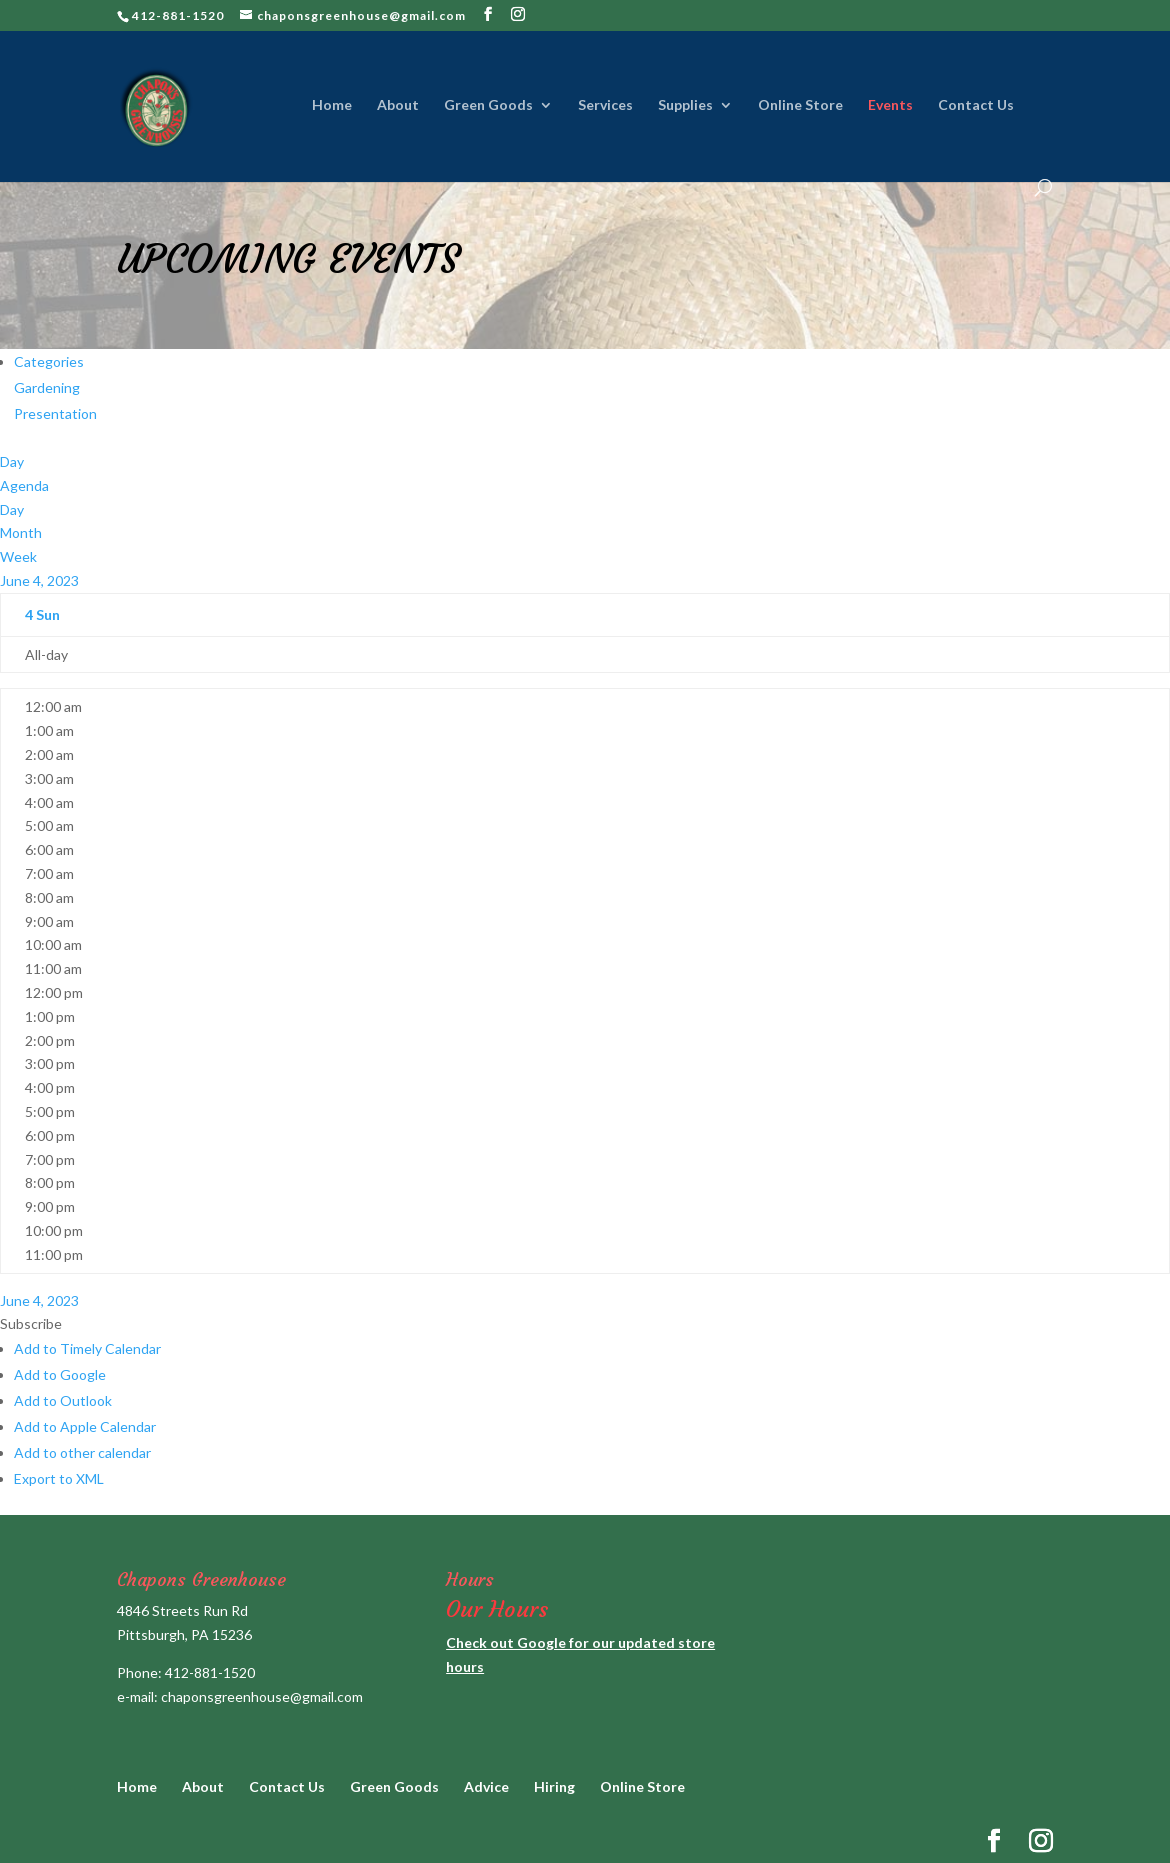 The width and height of the screenshot is (1170, 1863). I want to click on Export to XML, so click(59, 1478).